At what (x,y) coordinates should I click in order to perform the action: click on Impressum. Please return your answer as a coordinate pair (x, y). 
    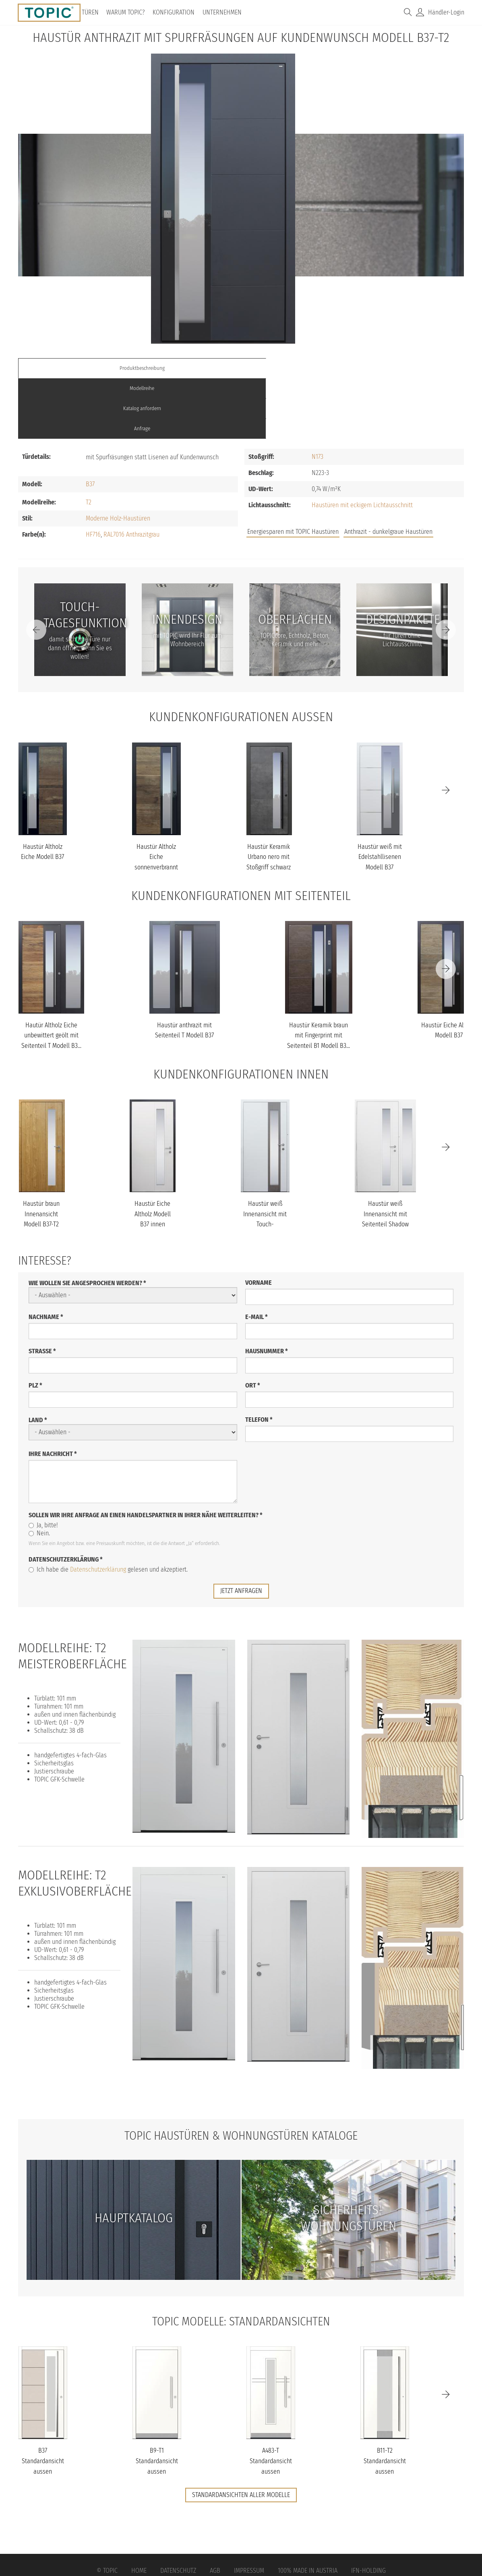
    Looking at the image, I should click on (249, 2510).